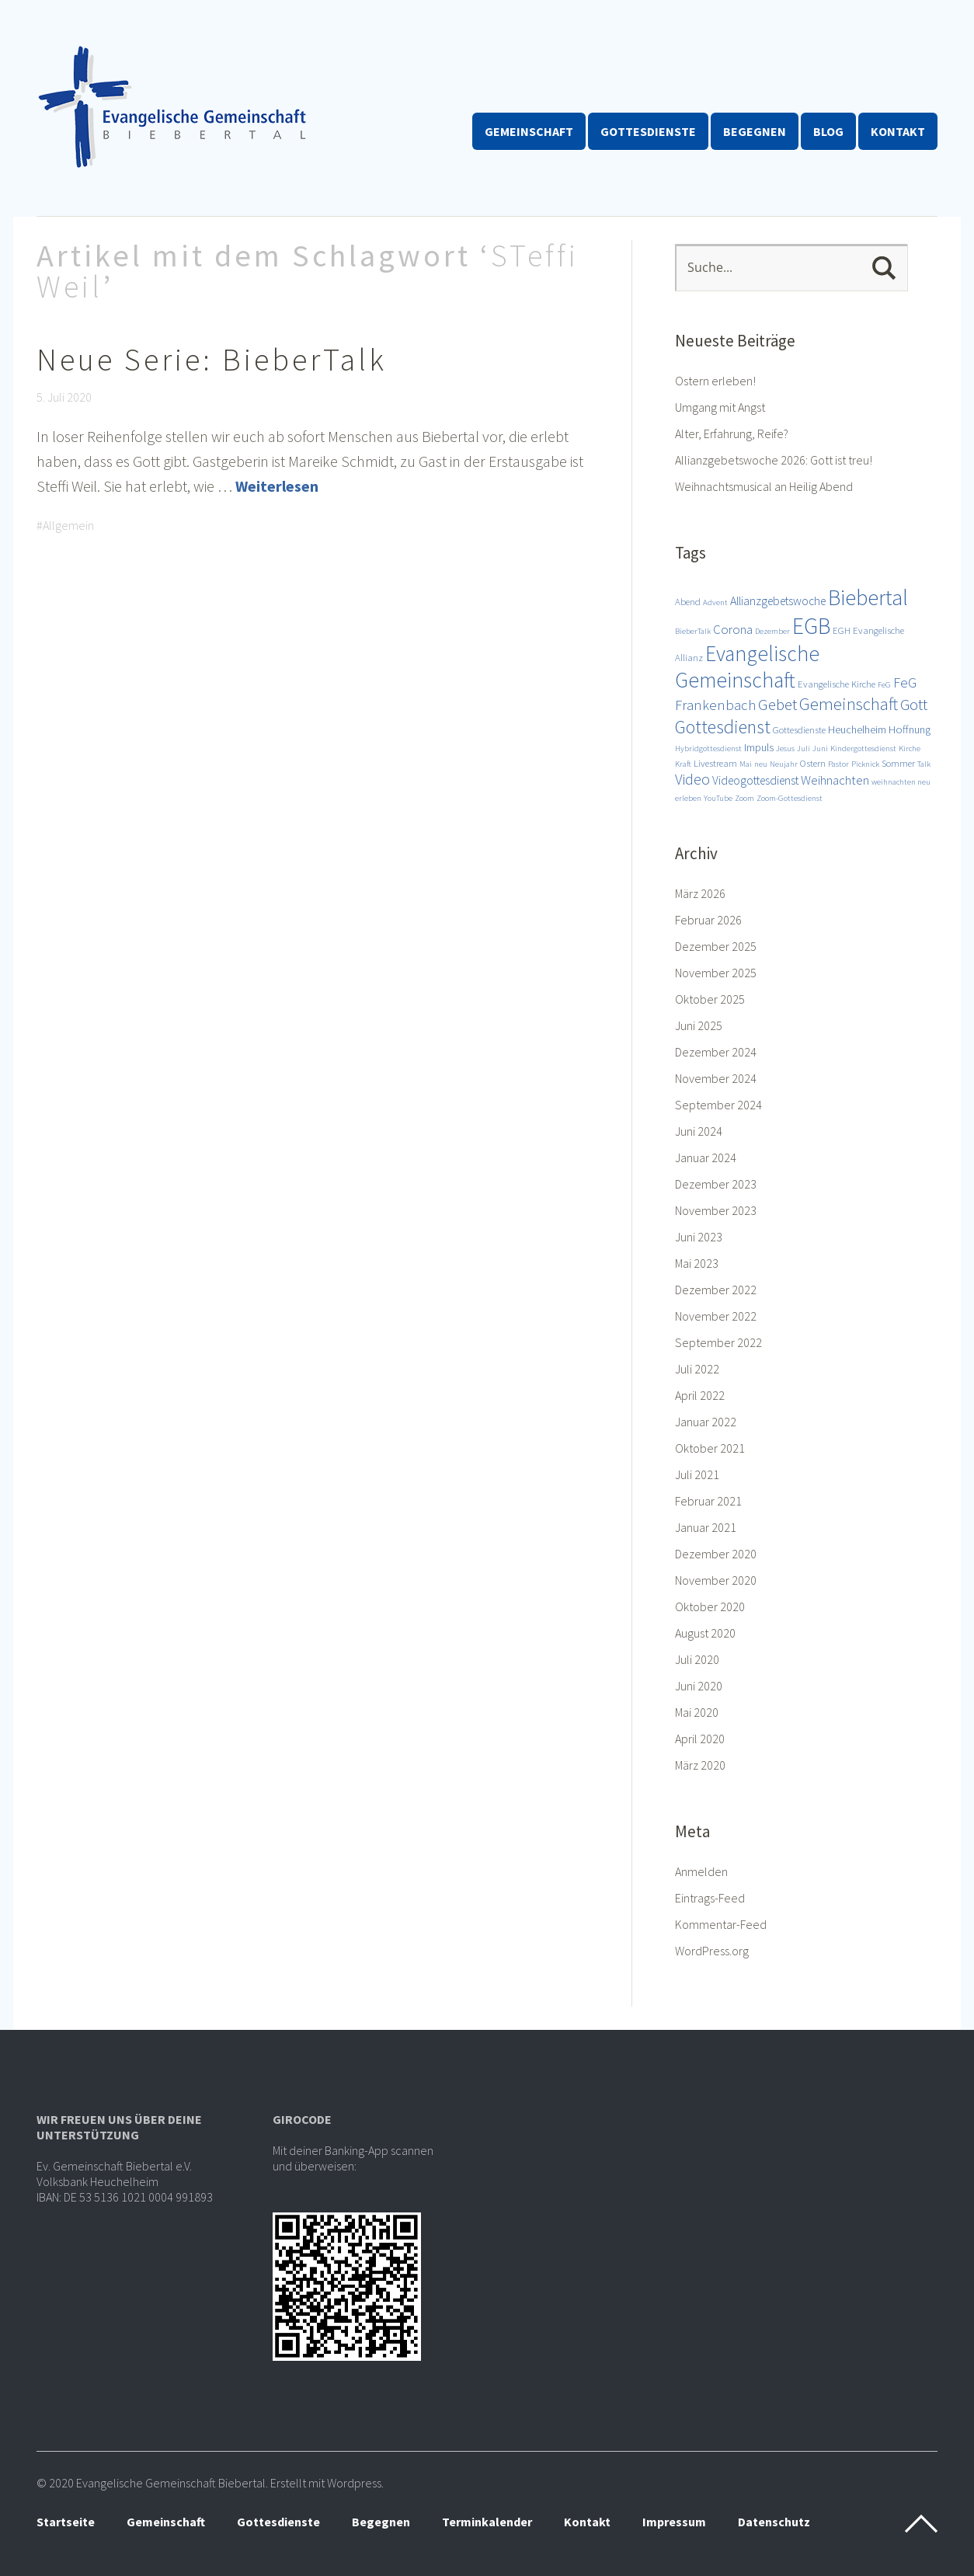 The width and height of the screenshot is (974, 2576). What do you see at coordinates (836, 683) in the screenshot?
I see `Evangelische Kirche [Evangelische Kirche (3 Einträge)]` at bounding box center [836, 683].